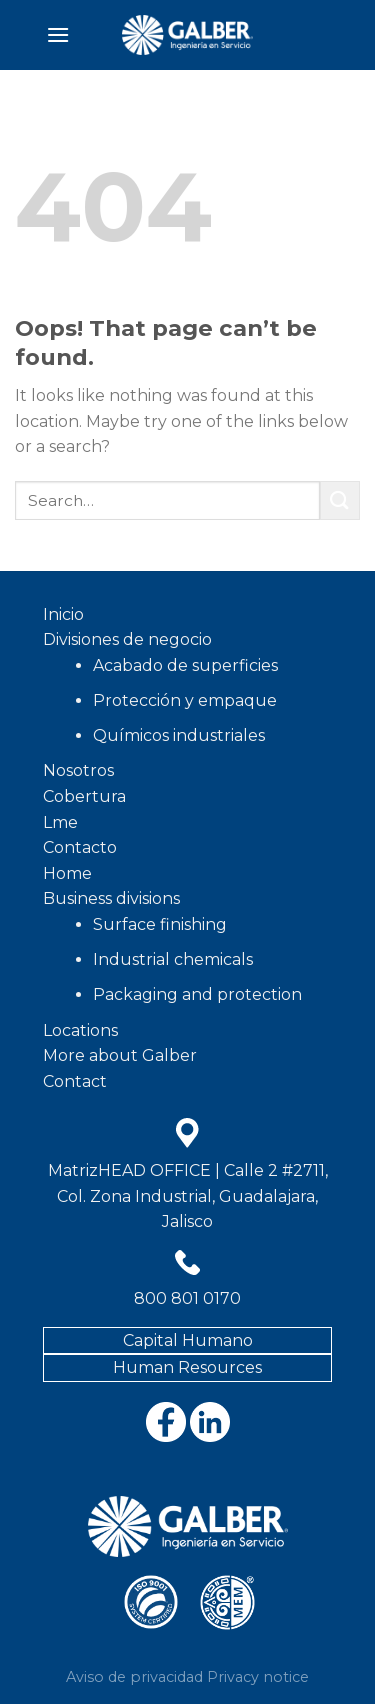 This screenshot has height=1704, width=375. What do you see at coordinates (173, 959) in the screenshot?
I see `Industrial chemicals` at bounding box center [173, 959].